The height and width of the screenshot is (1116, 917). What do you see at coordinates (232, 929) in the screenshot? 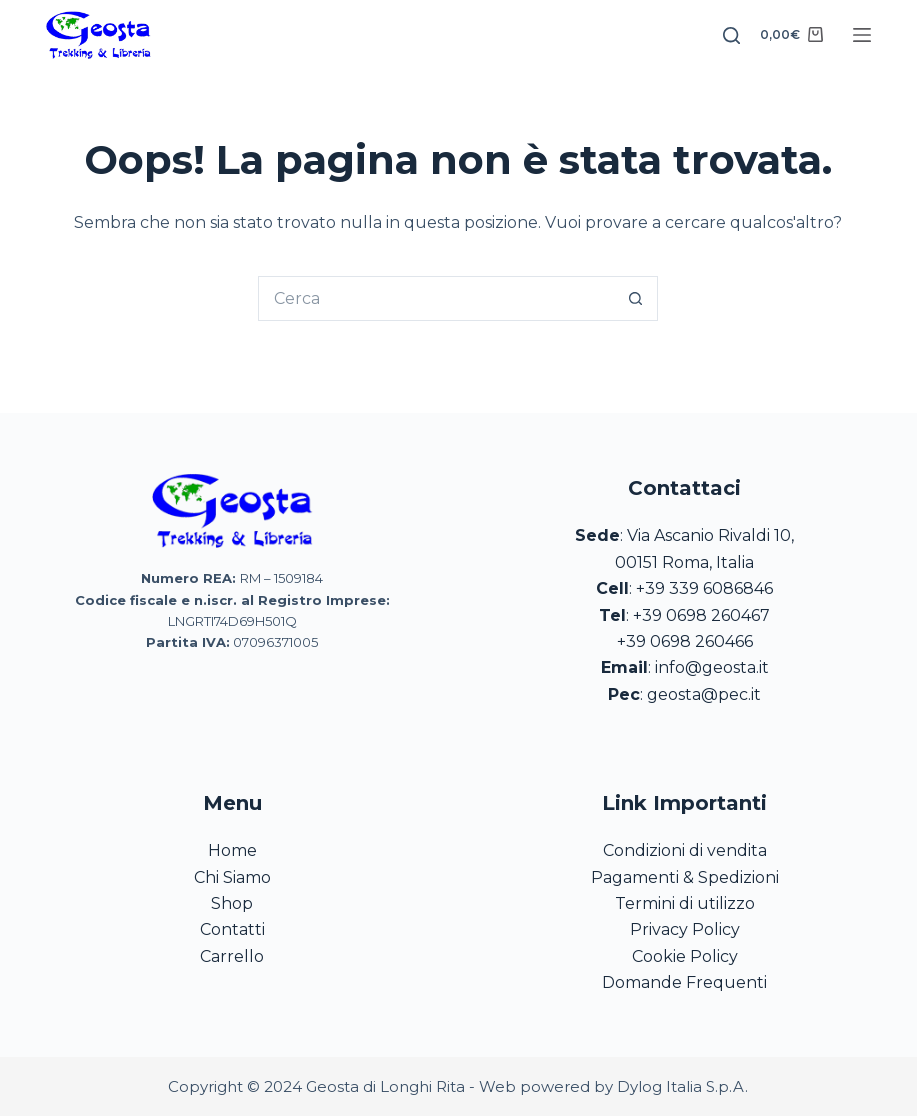
I see `Contatti` at bounding box center [232, 929].